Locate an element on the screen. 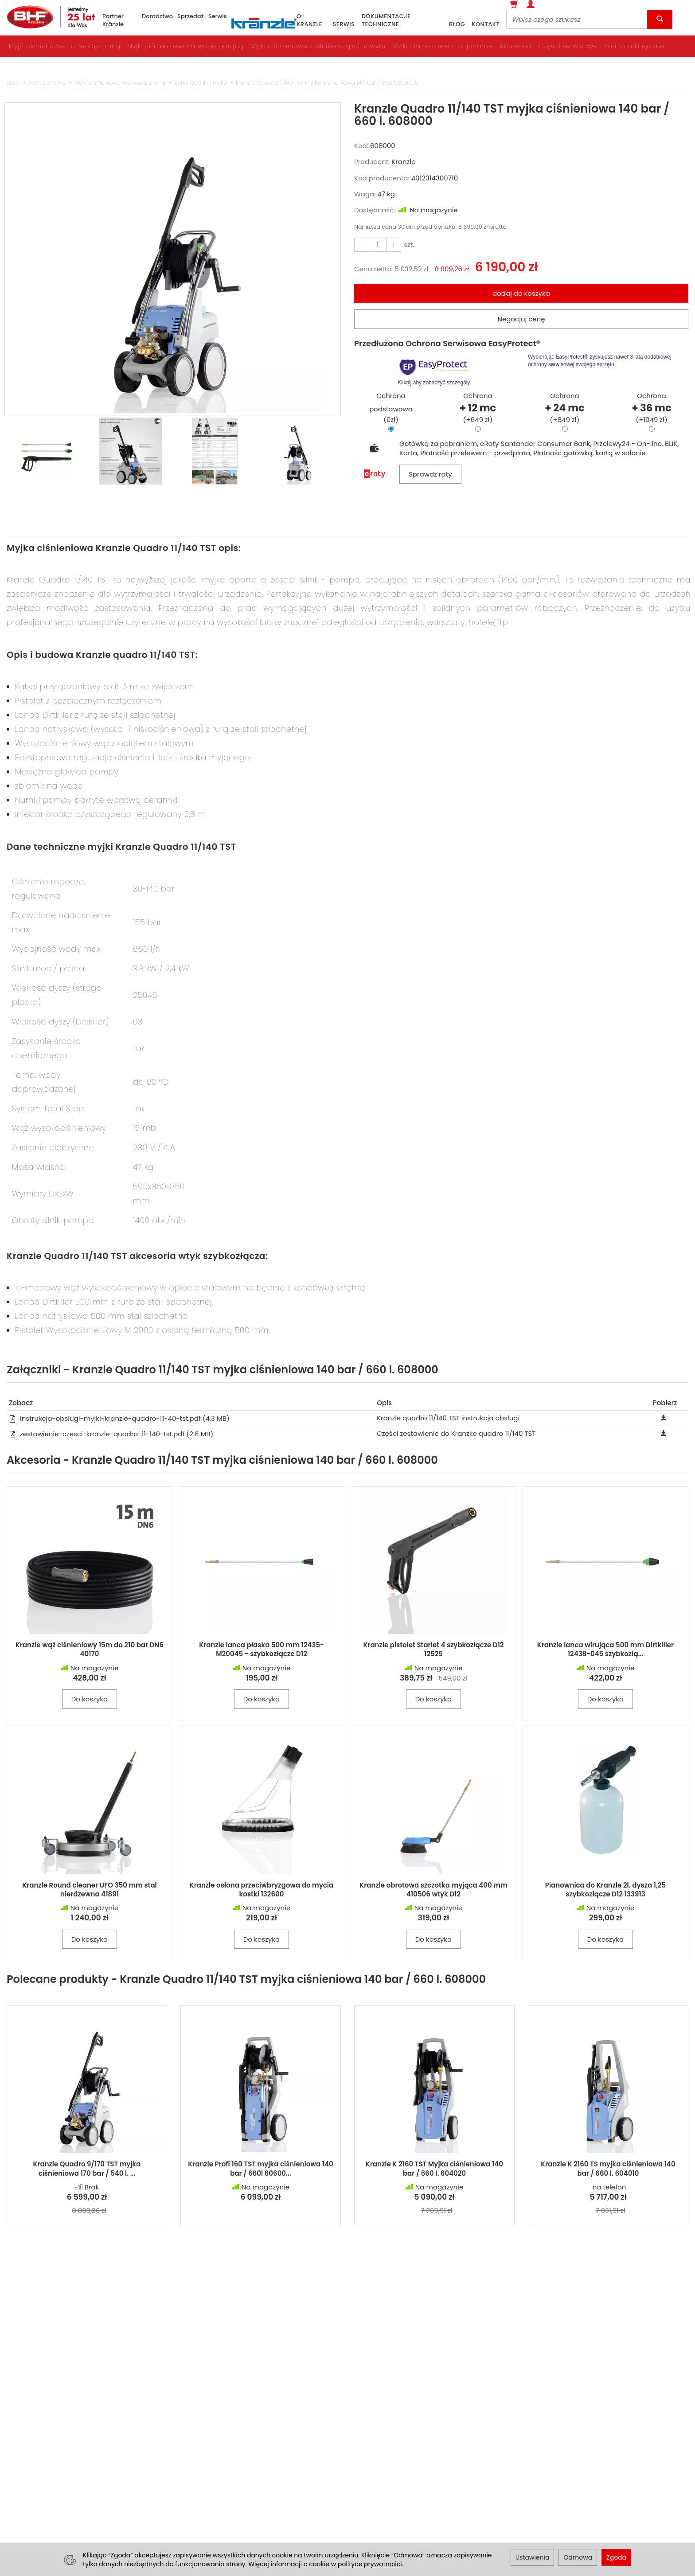 Image resolution: width=695 pixels, height=2576 pixels. Kranzle pistolet Starlet 4 szybkozłącze D12 12525 is located at coordinates (433, 1649).